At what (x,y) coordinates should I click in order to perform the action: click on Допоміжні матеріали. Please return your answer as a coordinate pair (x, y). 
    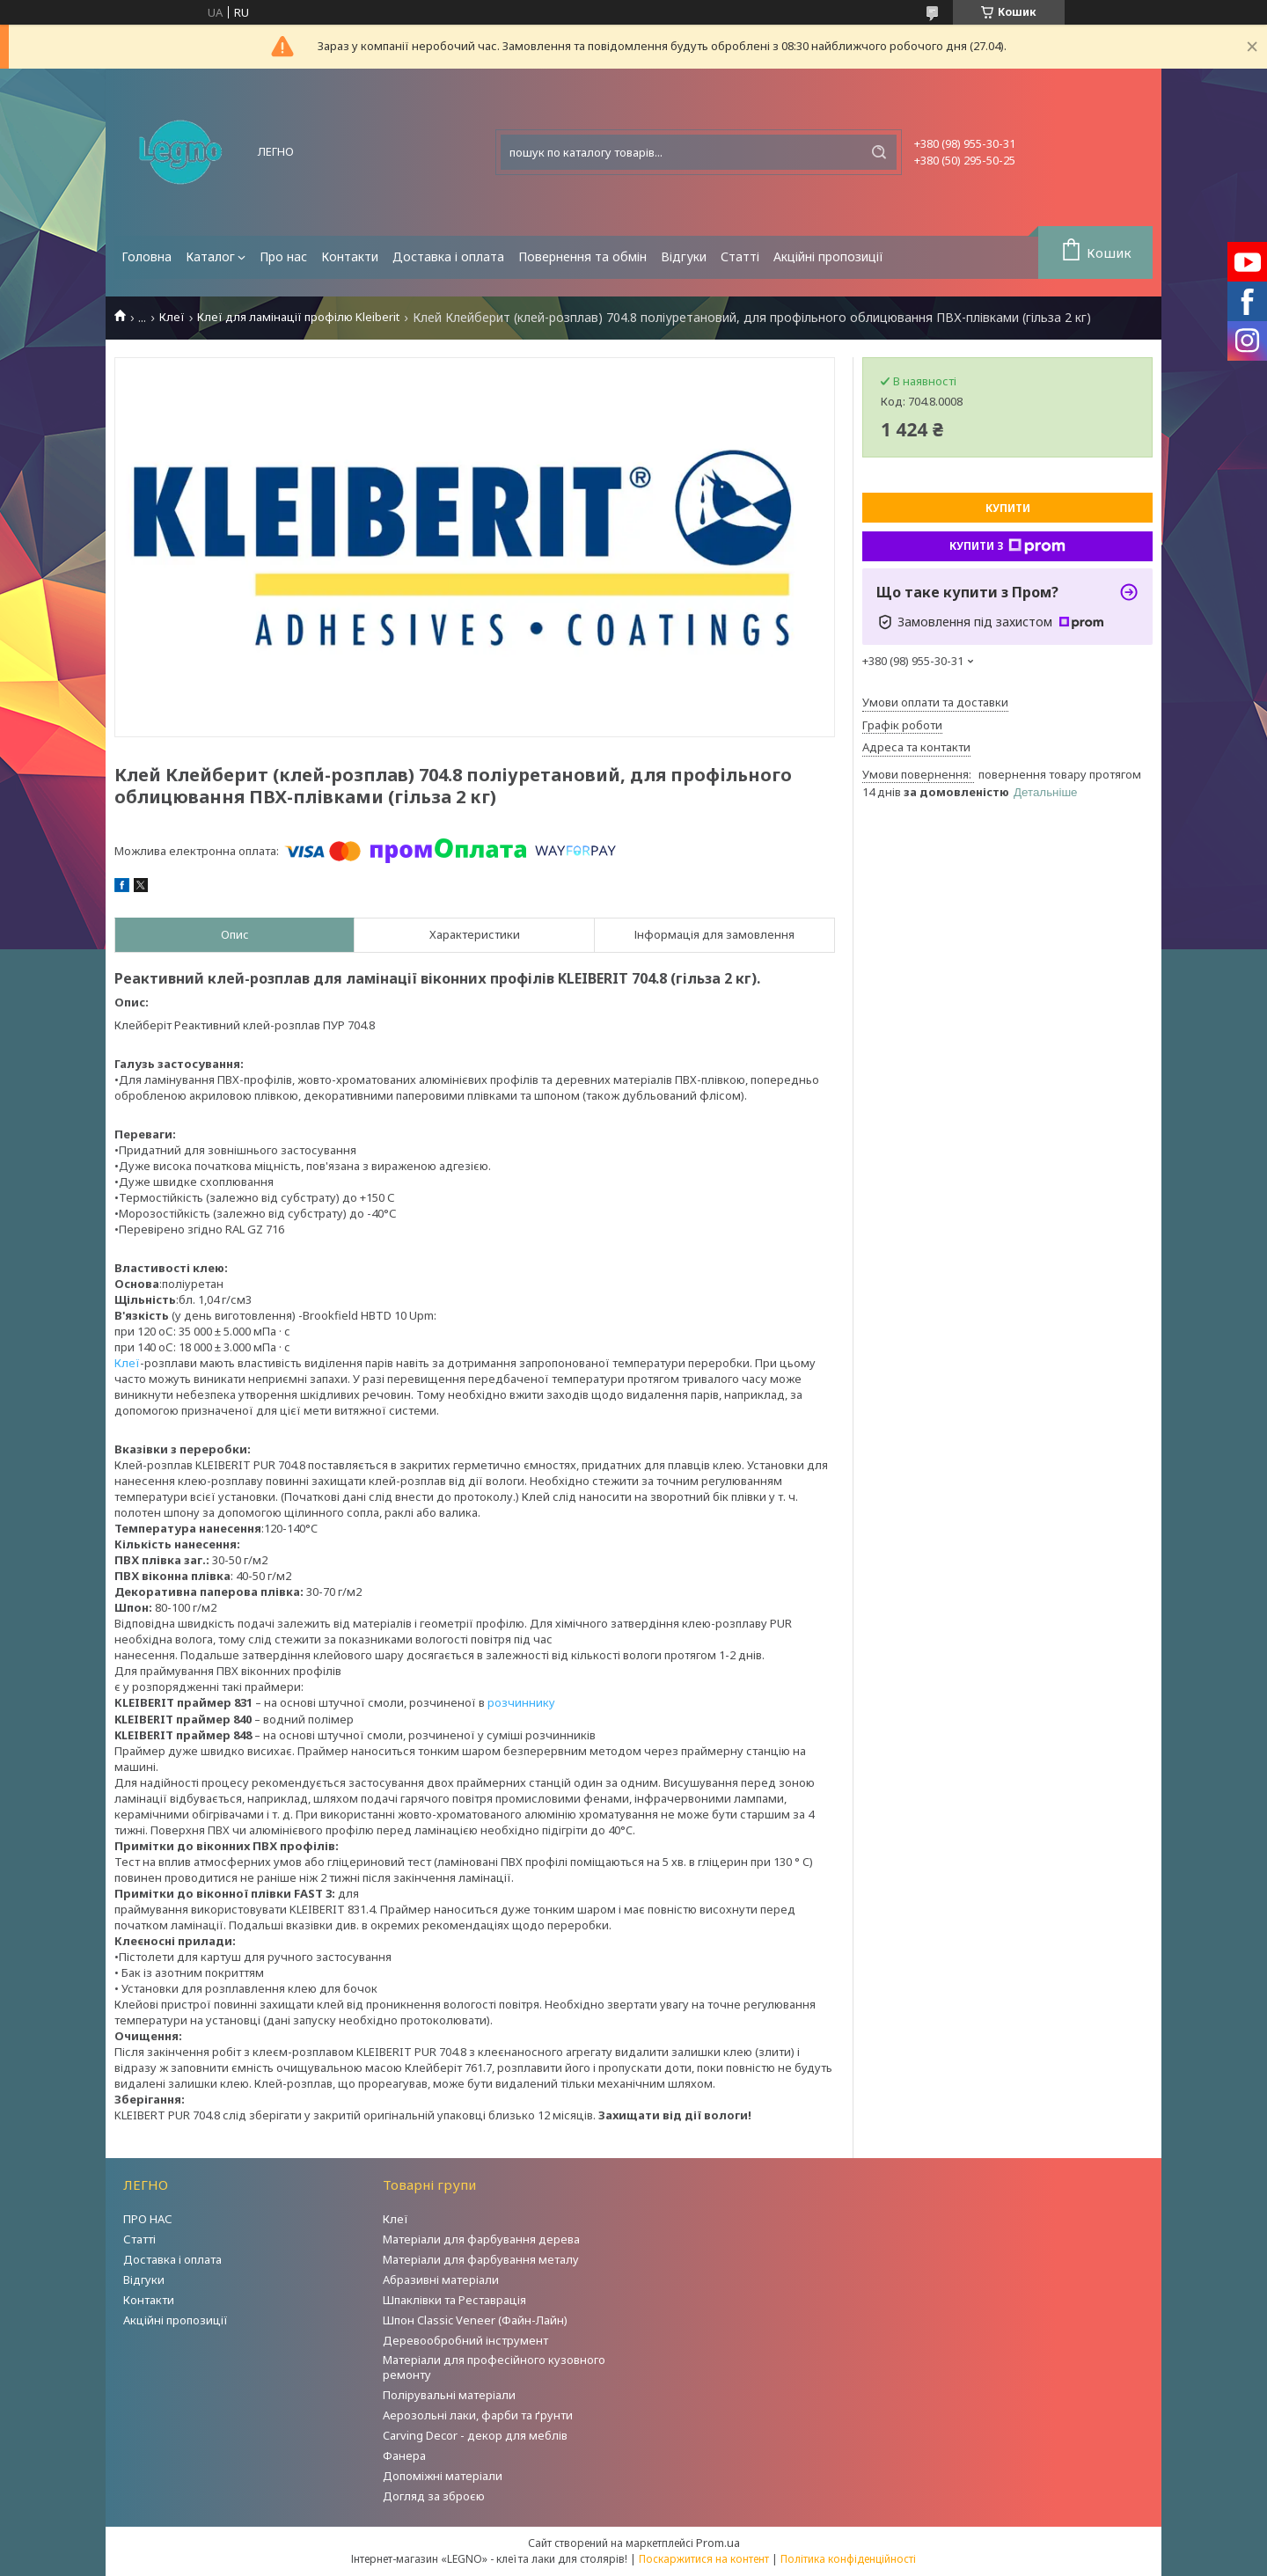
    Looking at the image, I should click on (442, 2476).